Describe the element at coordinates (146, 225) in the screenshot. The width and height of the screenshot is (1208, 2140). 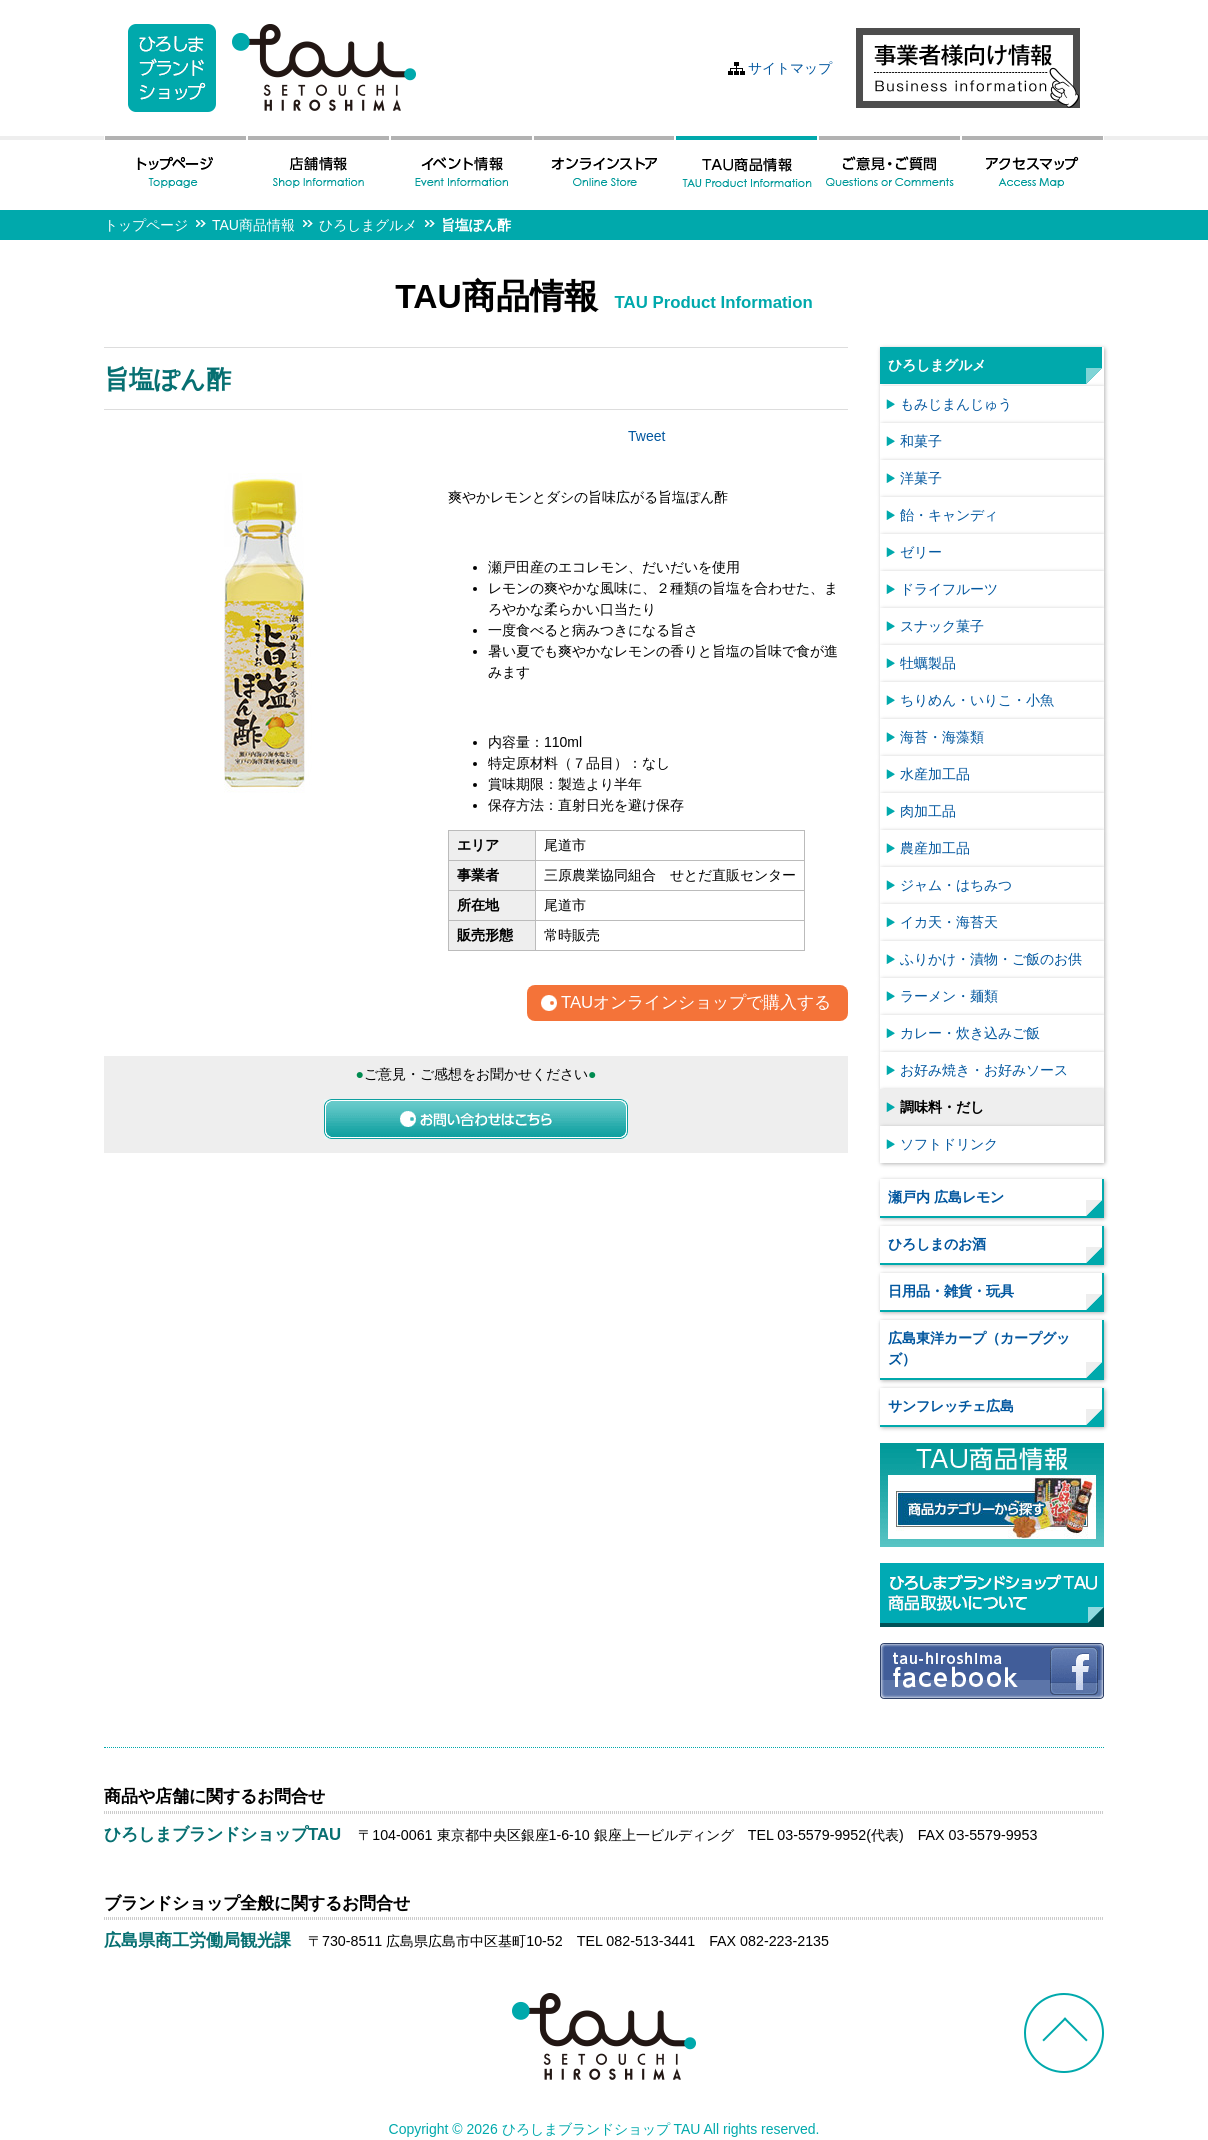
I see `トップページ` at that location.